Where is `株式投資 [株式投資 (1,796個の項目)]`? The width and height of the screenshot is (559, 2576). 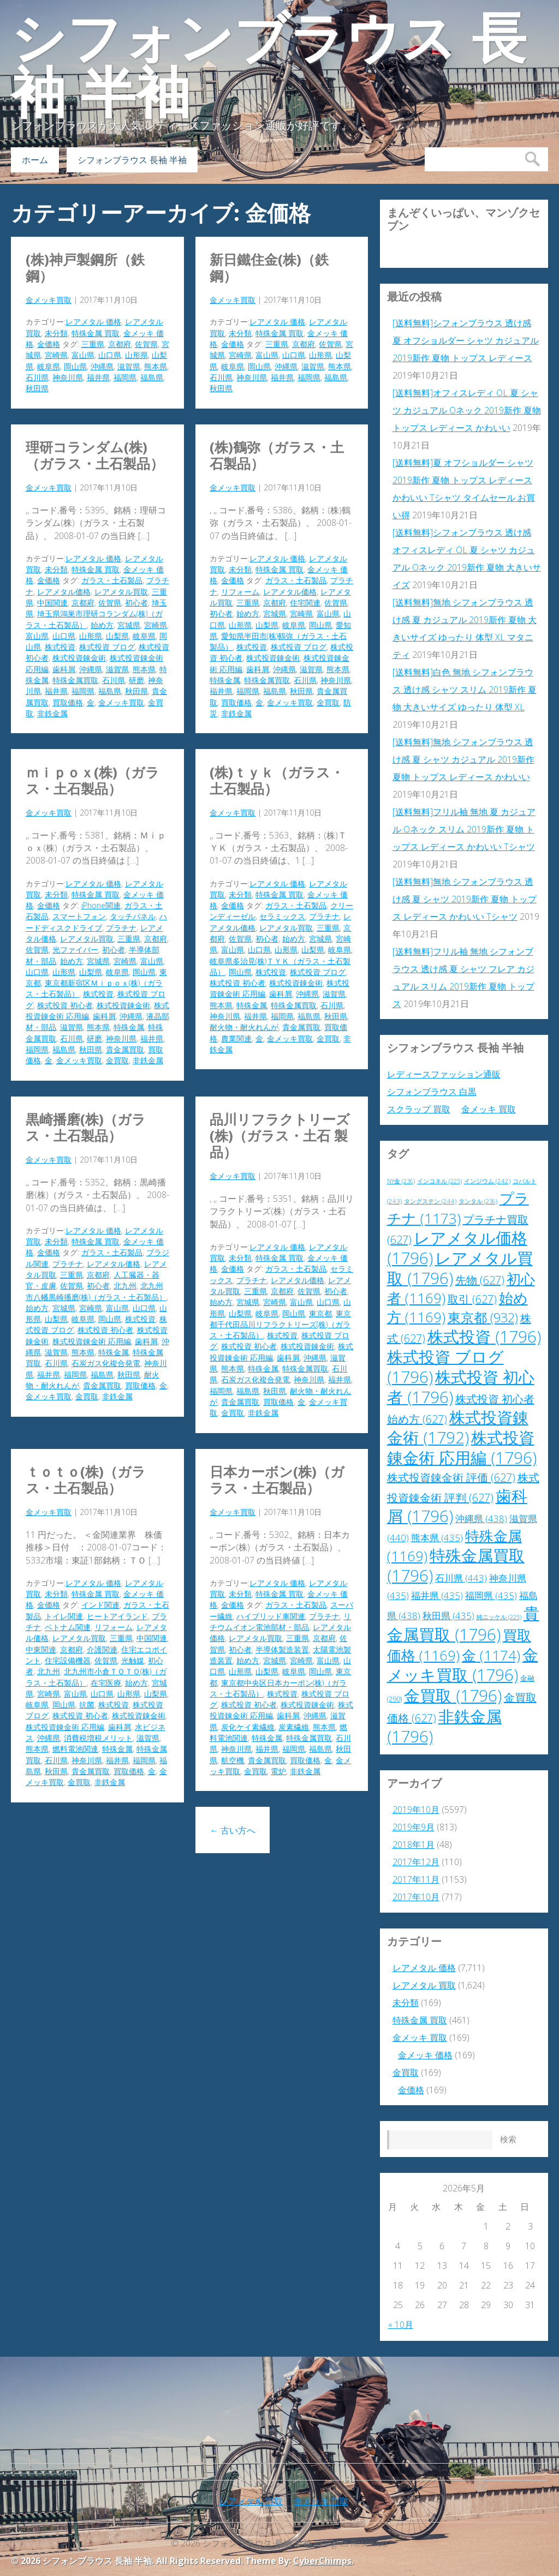
株式投資 [株式投資 (1,796個の項目)] is located at coordinates (484, 1336).